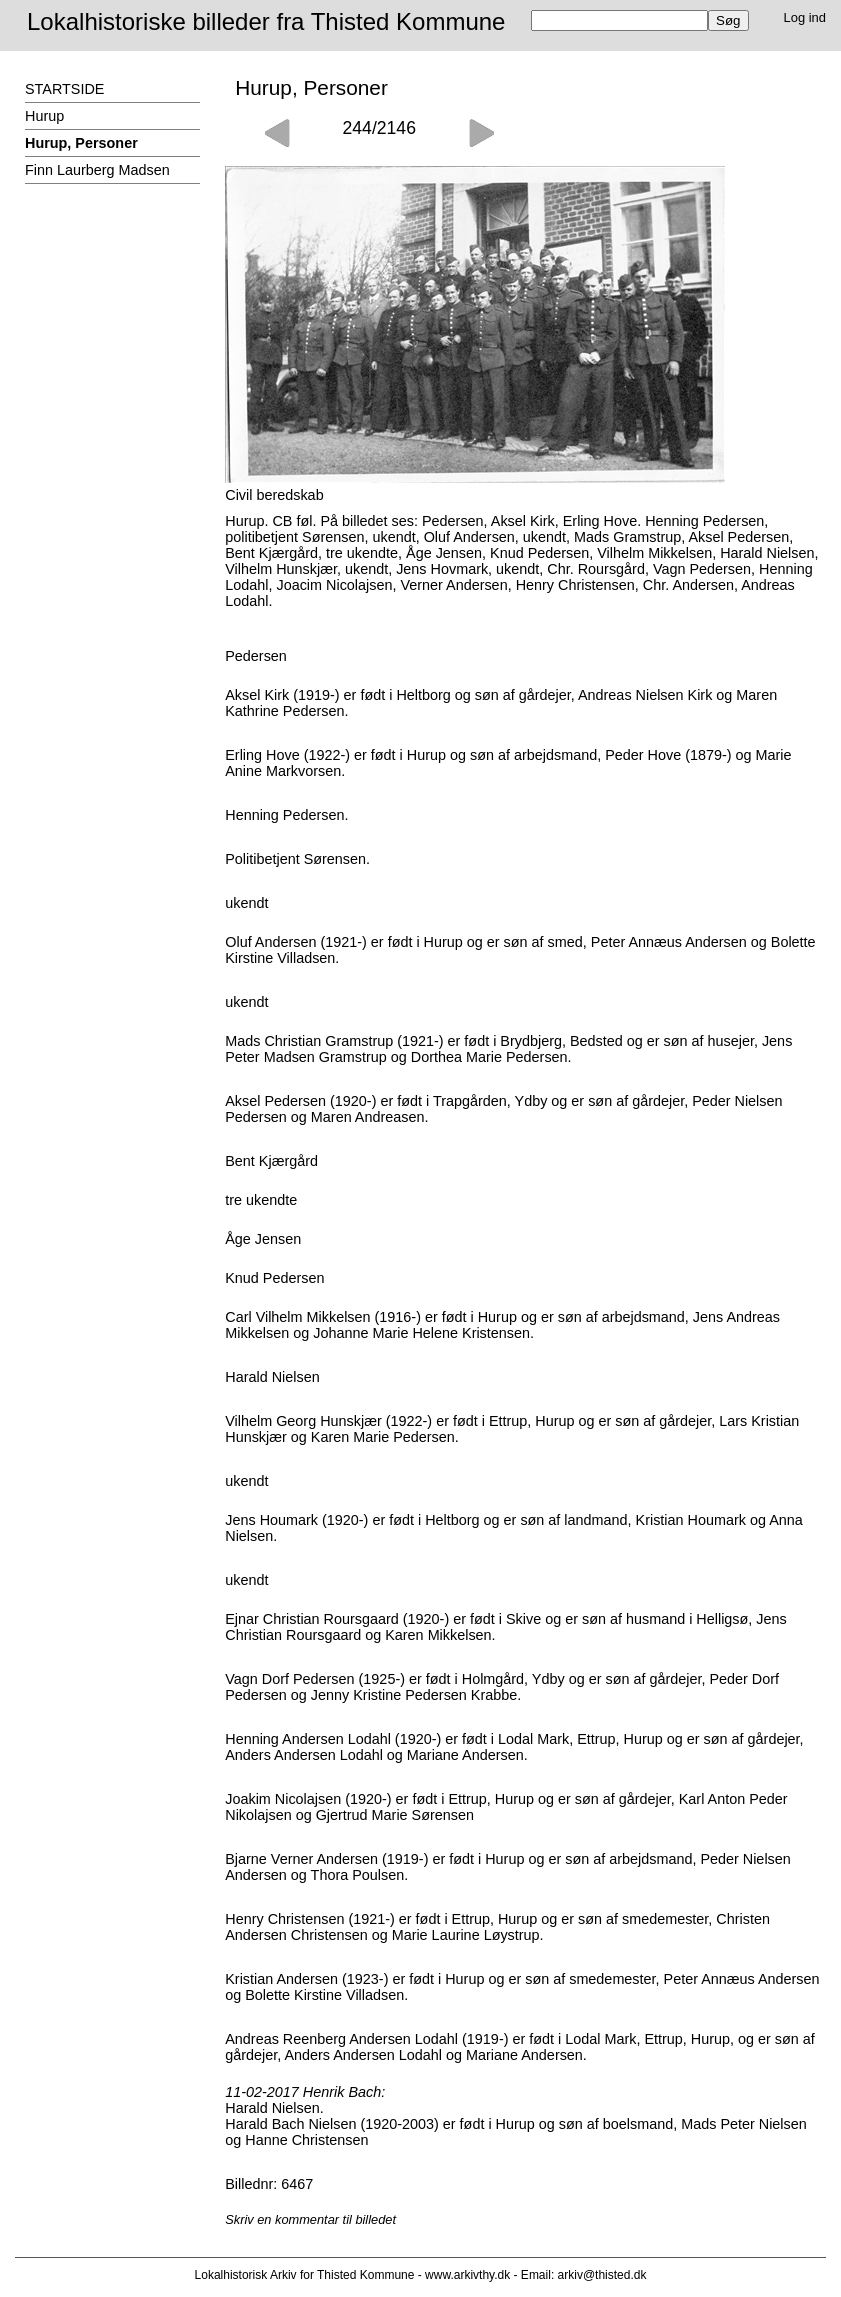 The height and width of the screenshot is (2297, 841). Describe the element at coordinates (64, 89) in the screenshot. I see `STARTSIDE` at that location.